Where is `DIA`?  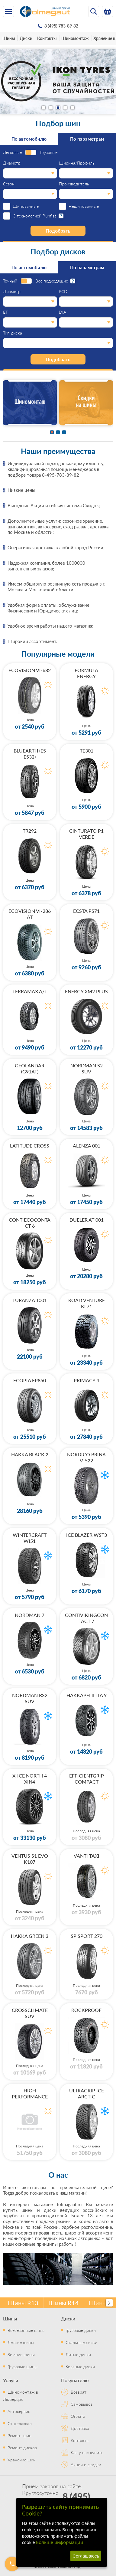 DIA is located at coordinates (62, 312).